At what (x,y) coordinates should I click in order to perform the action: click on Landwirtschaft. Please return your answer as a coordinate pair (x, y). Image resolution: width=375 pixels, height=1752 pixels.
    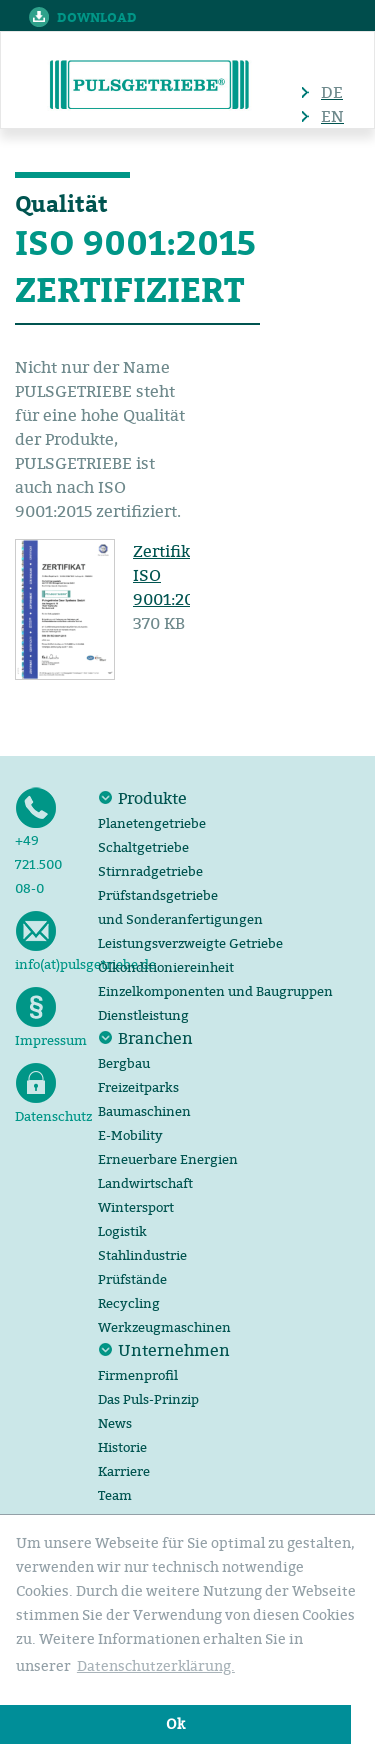
    Looking at the image, I should click on (145, 1183).